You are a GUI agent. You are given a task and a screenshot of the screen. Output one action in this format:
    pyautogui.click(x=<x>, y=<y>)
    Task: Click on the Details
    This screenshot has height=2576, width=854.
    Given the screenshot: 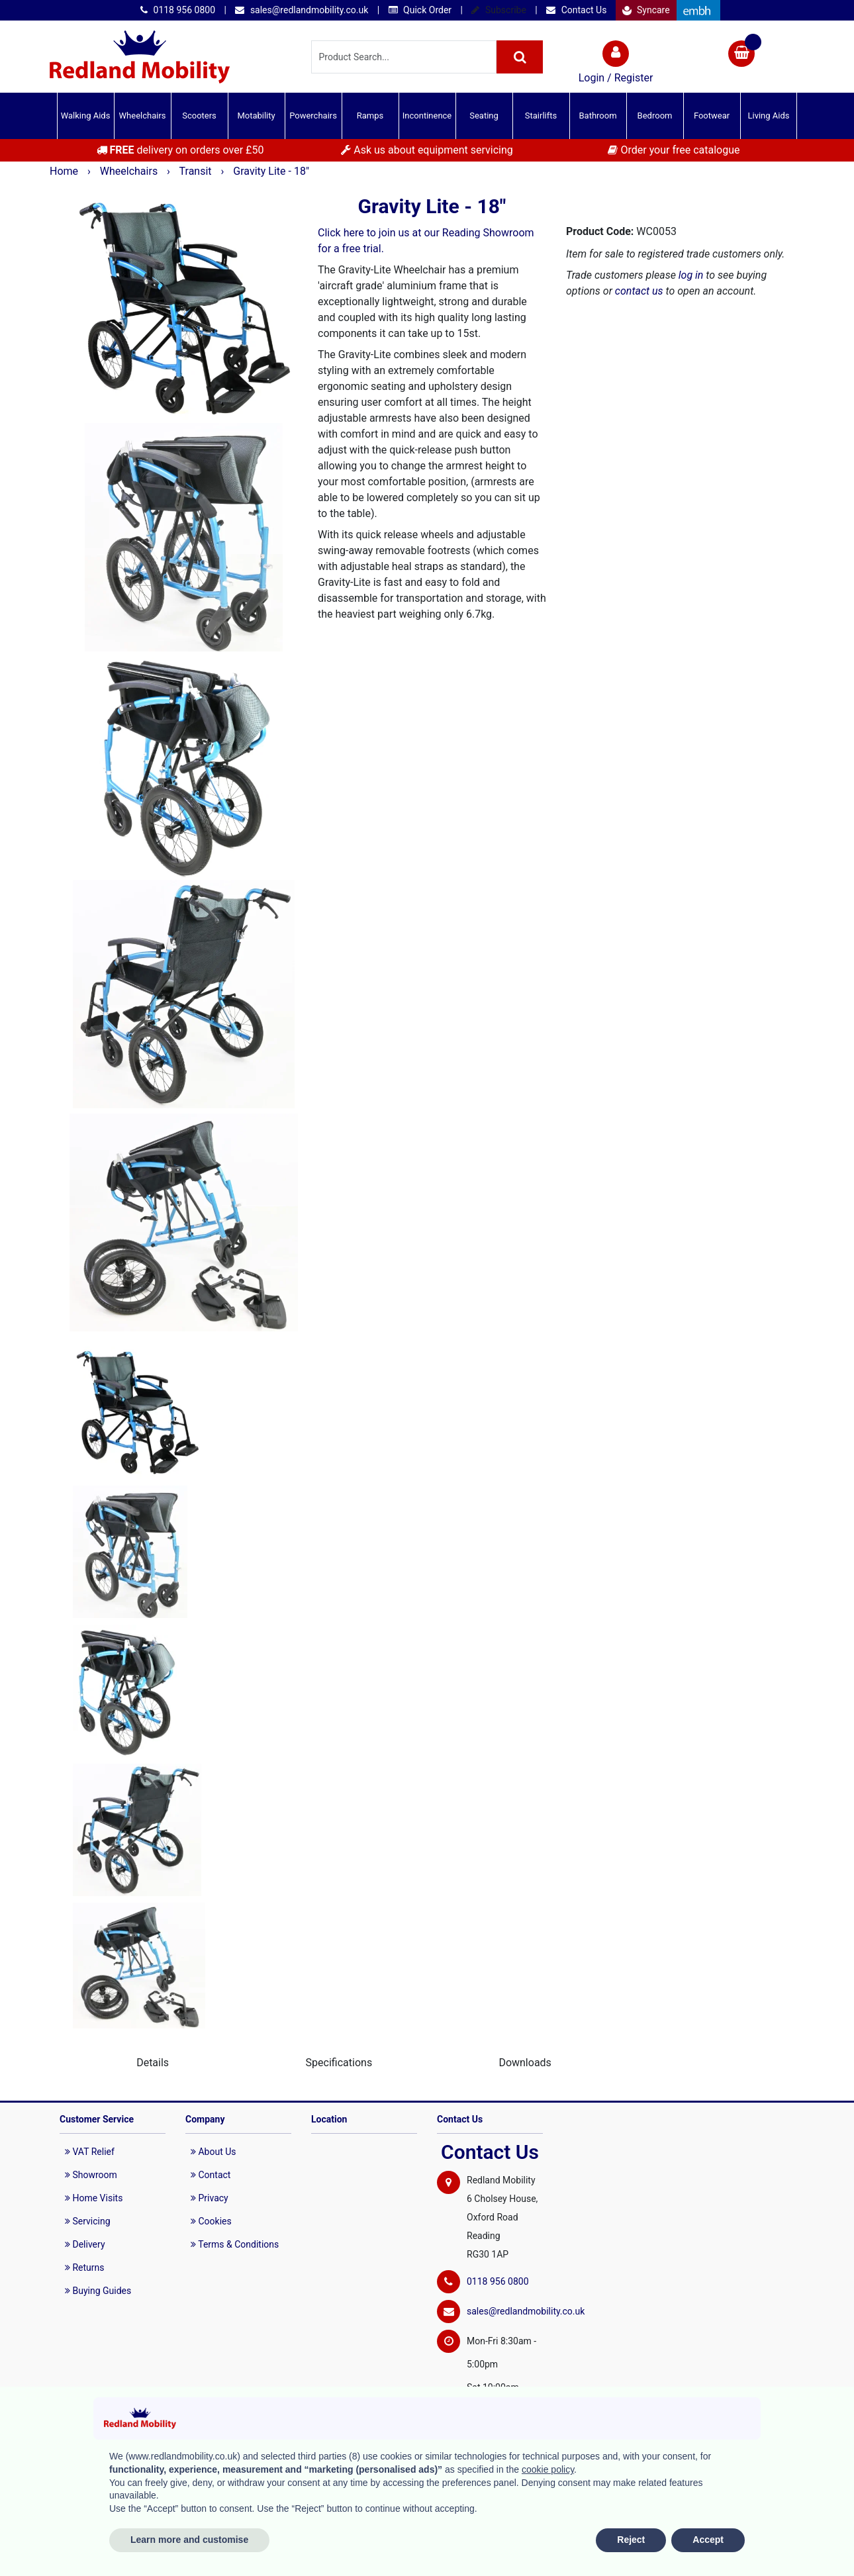 What is the action you would take?
    pyautogui.click(x=152, y=2062)
    